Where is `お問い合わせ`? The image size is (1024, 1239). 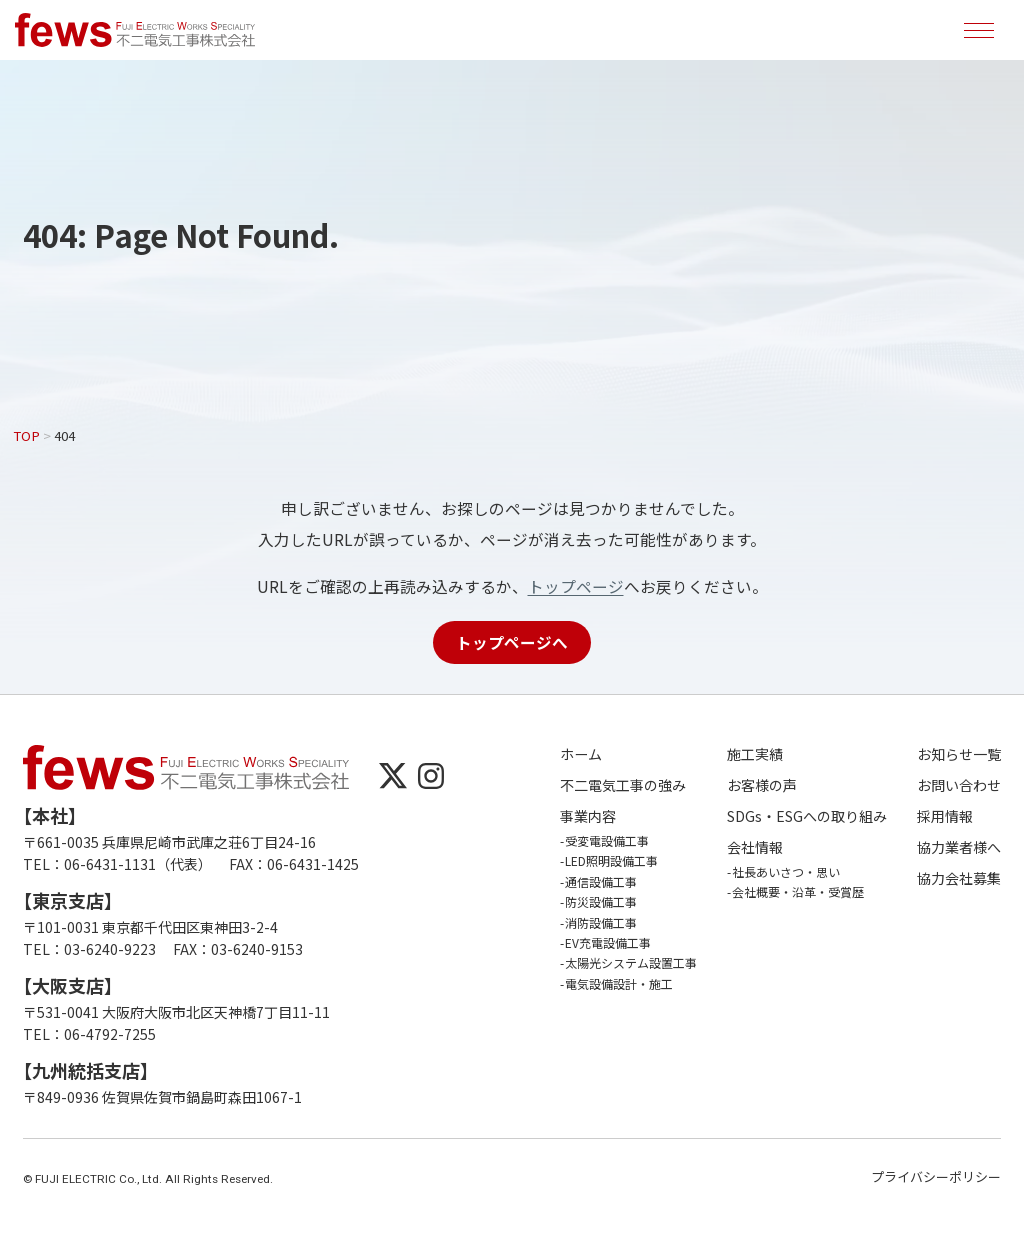
お問い合わせ is located at coordinates (959, 785).